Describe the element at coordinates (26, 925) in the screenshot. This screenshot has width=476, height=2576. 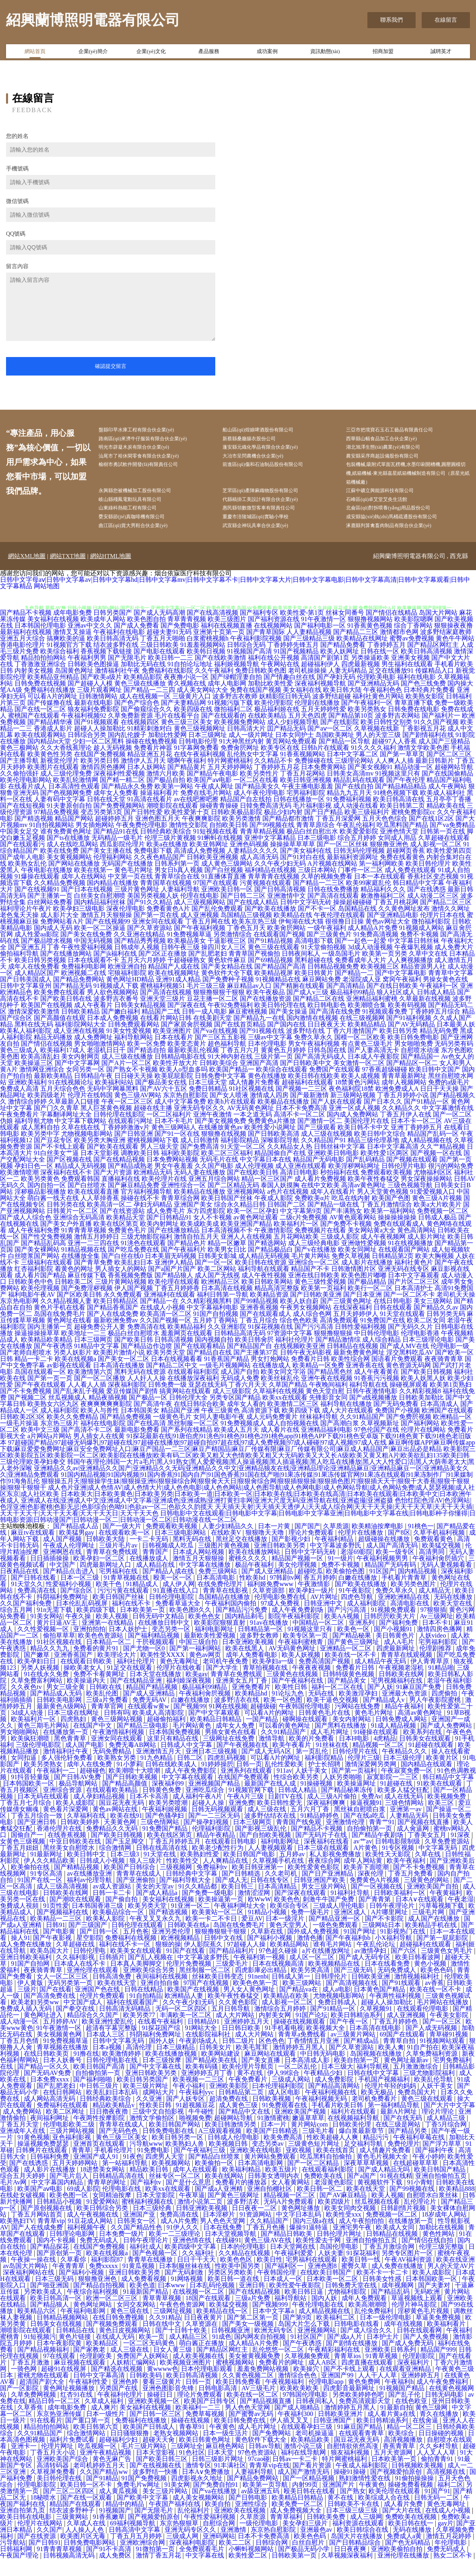
I see `福利理论片午夜片` at that location.